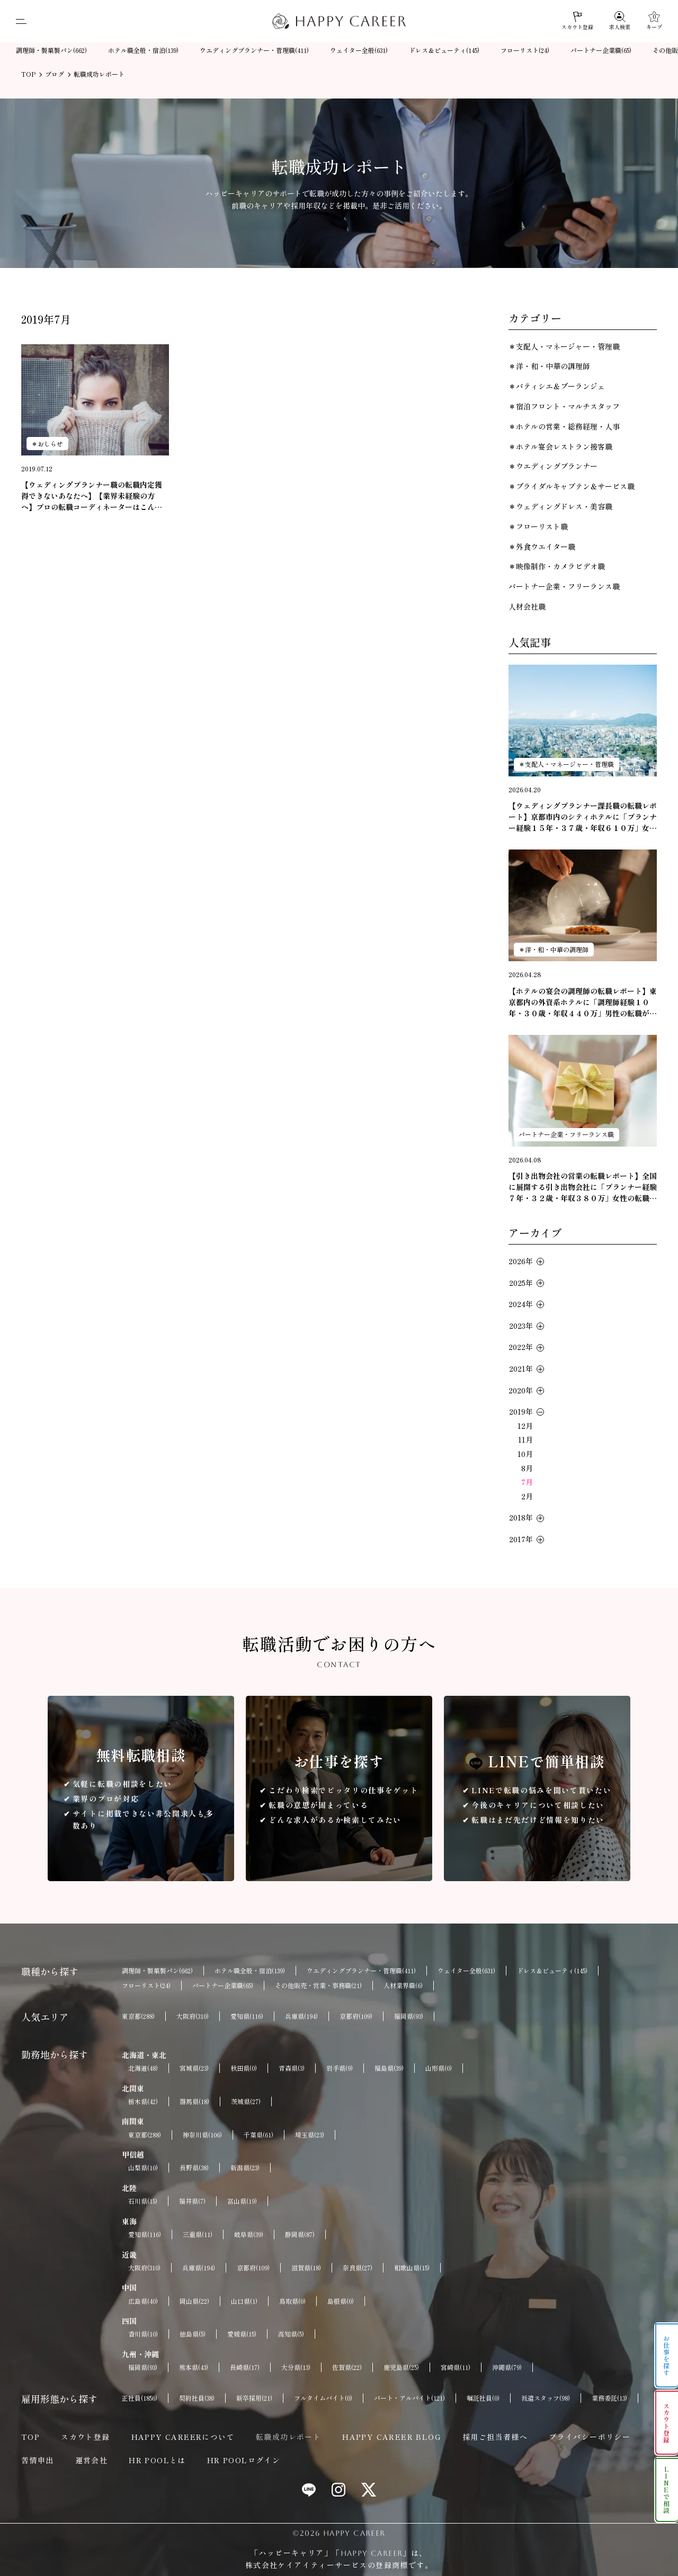 The width and height of the screenshot is (678, 2576). Describe the element at coordinates (545, 2398) in the screenshot. I see `派遣スタッフ` at that location.